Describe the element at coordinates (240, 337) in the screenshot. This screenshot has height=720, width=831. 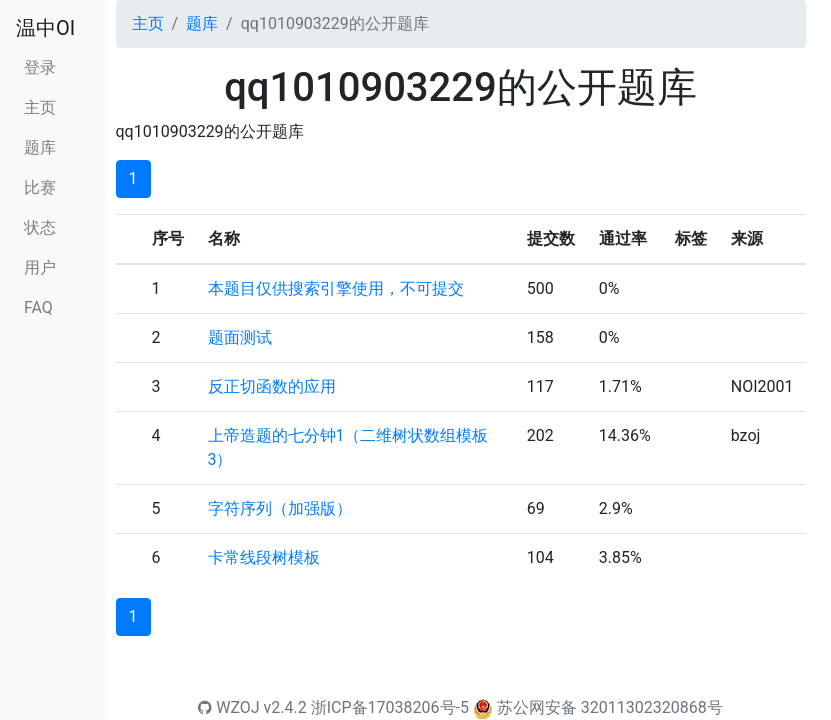
I see `题面测试` at that location.